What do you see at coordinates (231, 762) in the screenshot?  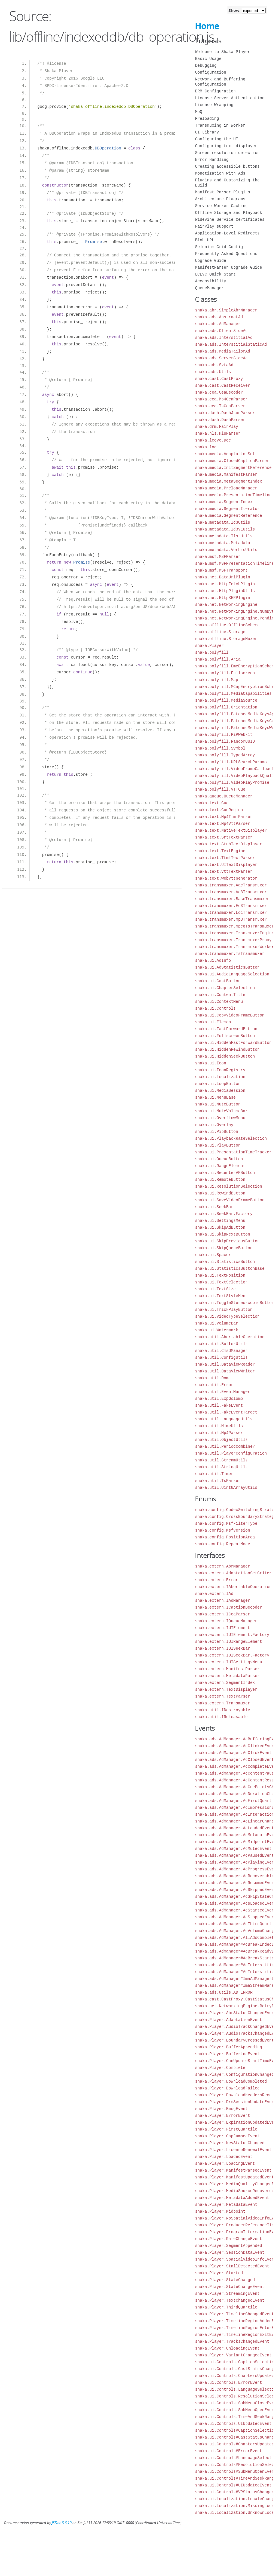 I see `shaka.polyfill.URLSearchParams` at bounding box center [231, 762].